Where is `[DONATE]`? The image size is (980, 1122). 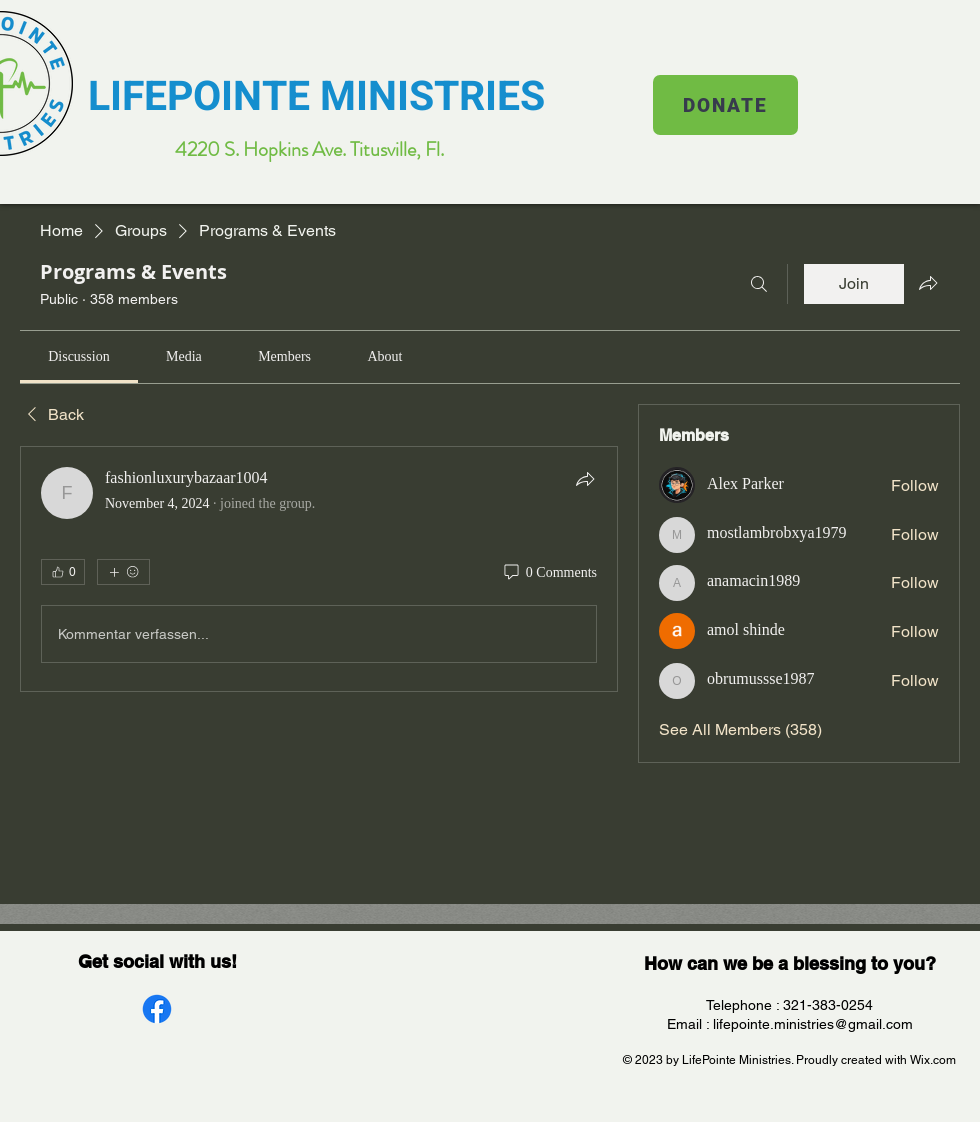 [DONATE] is located at coordinates (725, 105).